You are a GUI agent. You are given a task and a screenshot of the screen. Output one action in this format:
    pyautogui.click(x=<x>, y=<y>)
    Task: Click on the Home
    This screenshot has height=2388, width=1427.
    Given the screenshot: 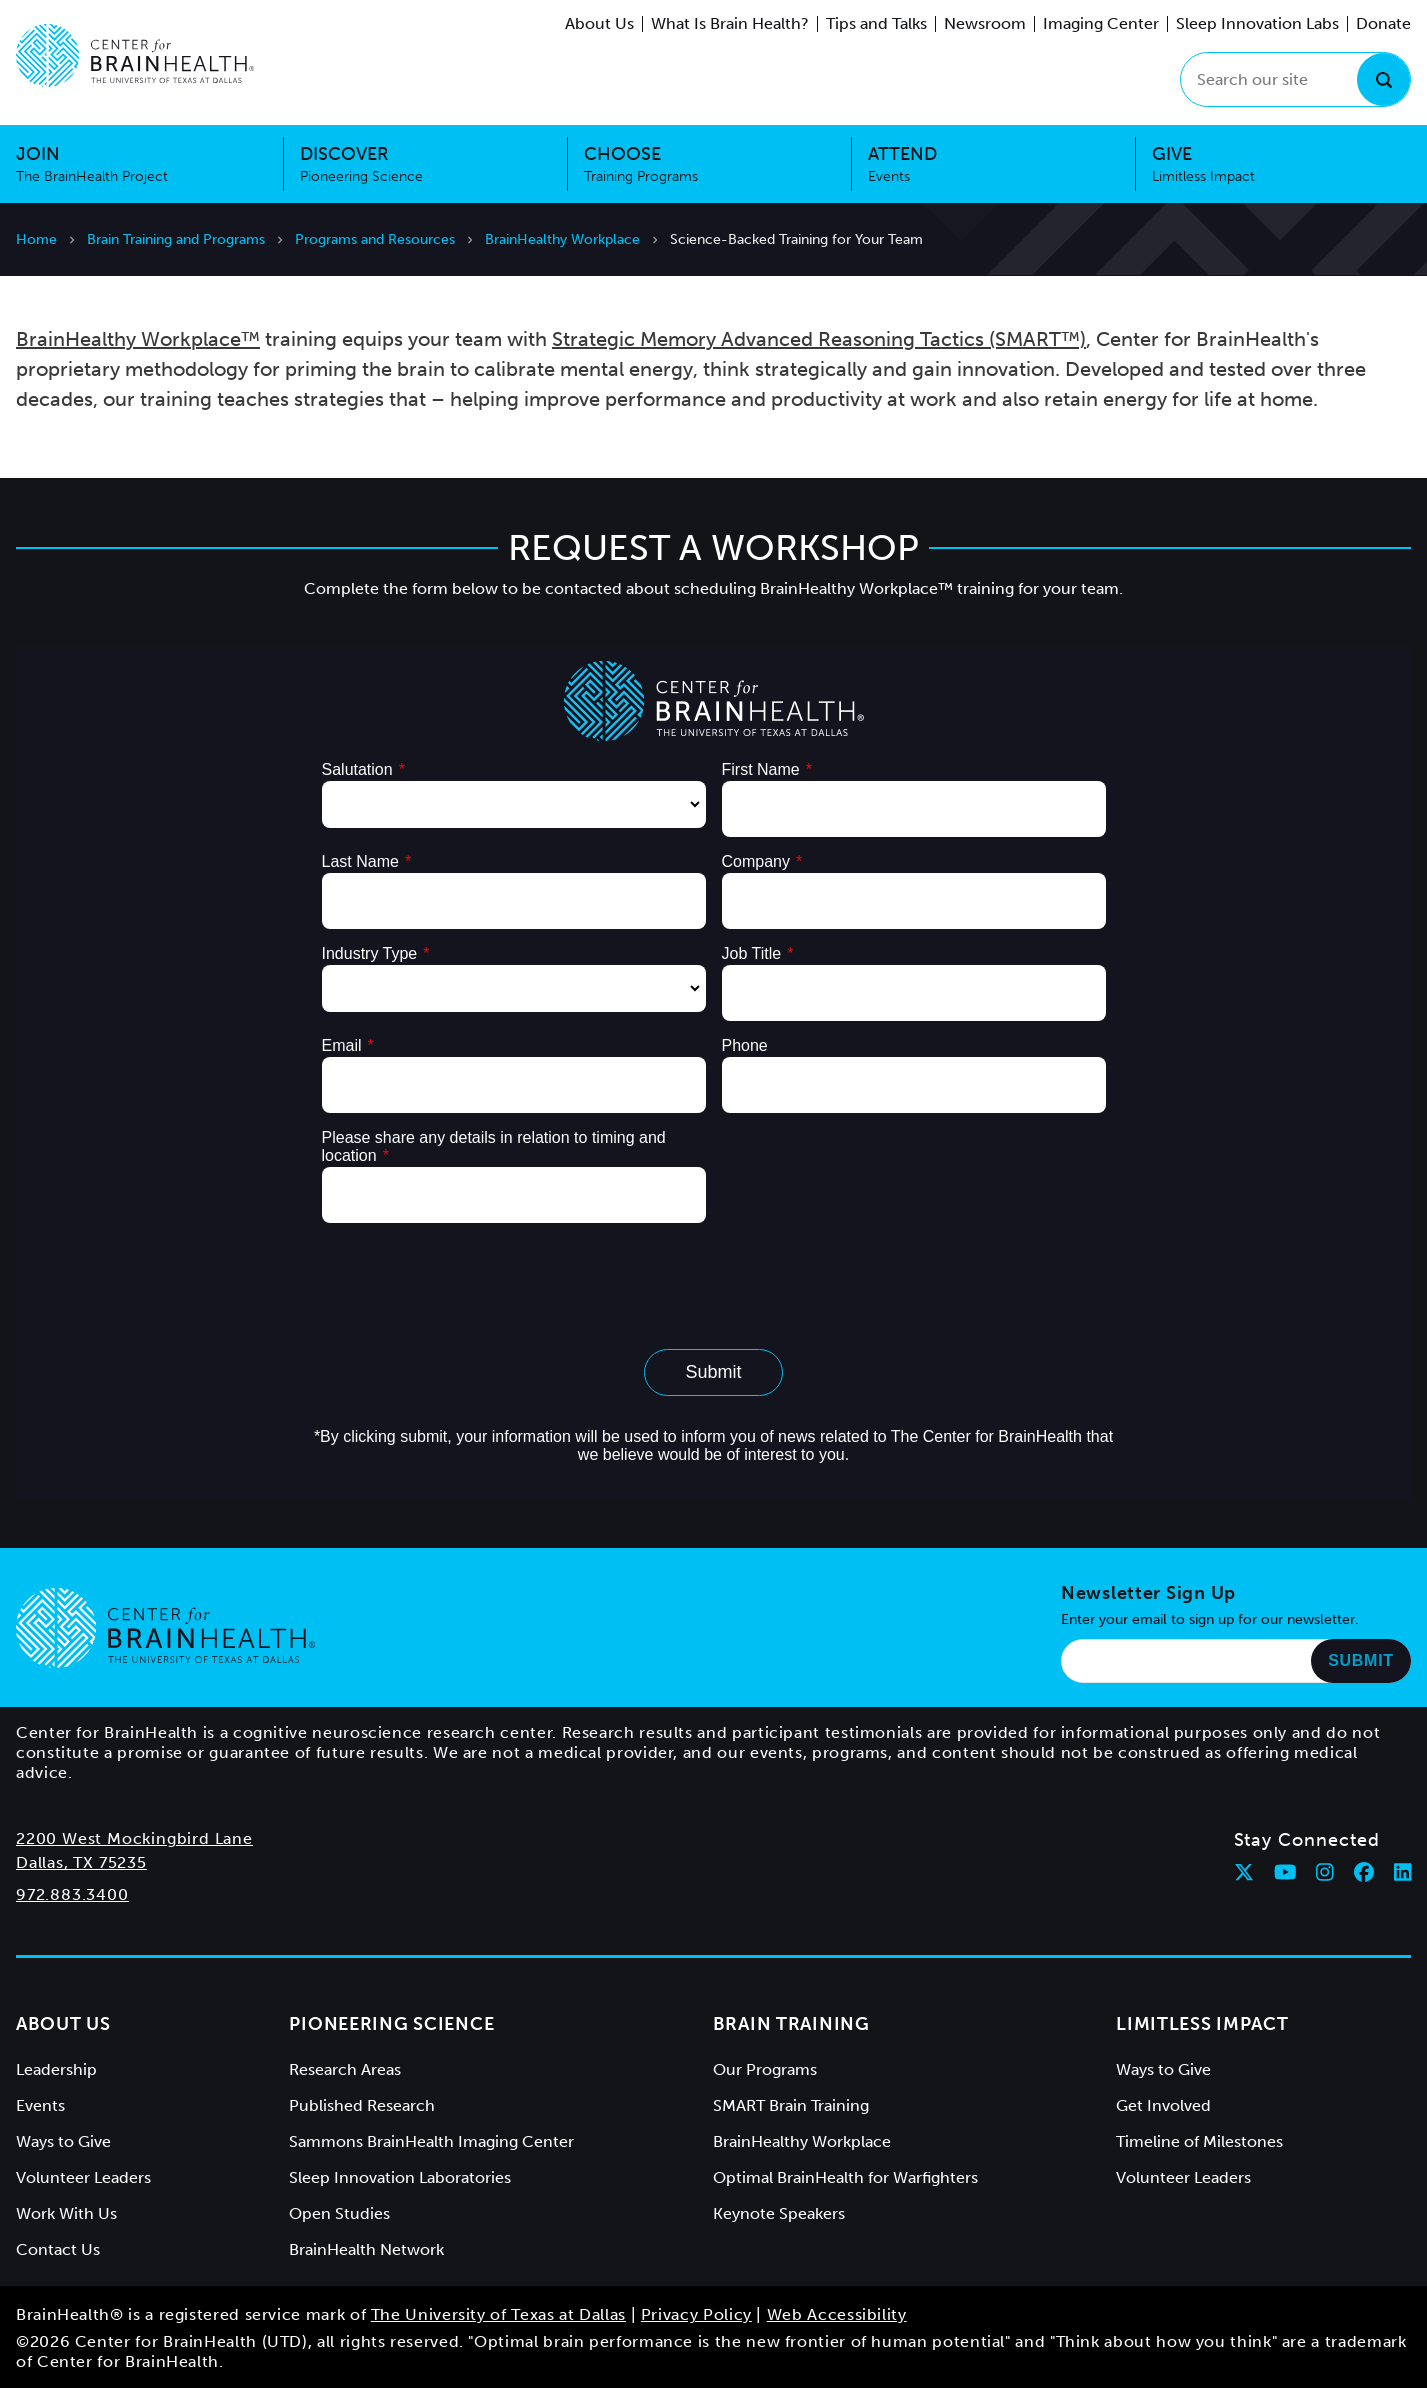 What is the action you would take?
    pyautogui.click(x=36, y=239)
    